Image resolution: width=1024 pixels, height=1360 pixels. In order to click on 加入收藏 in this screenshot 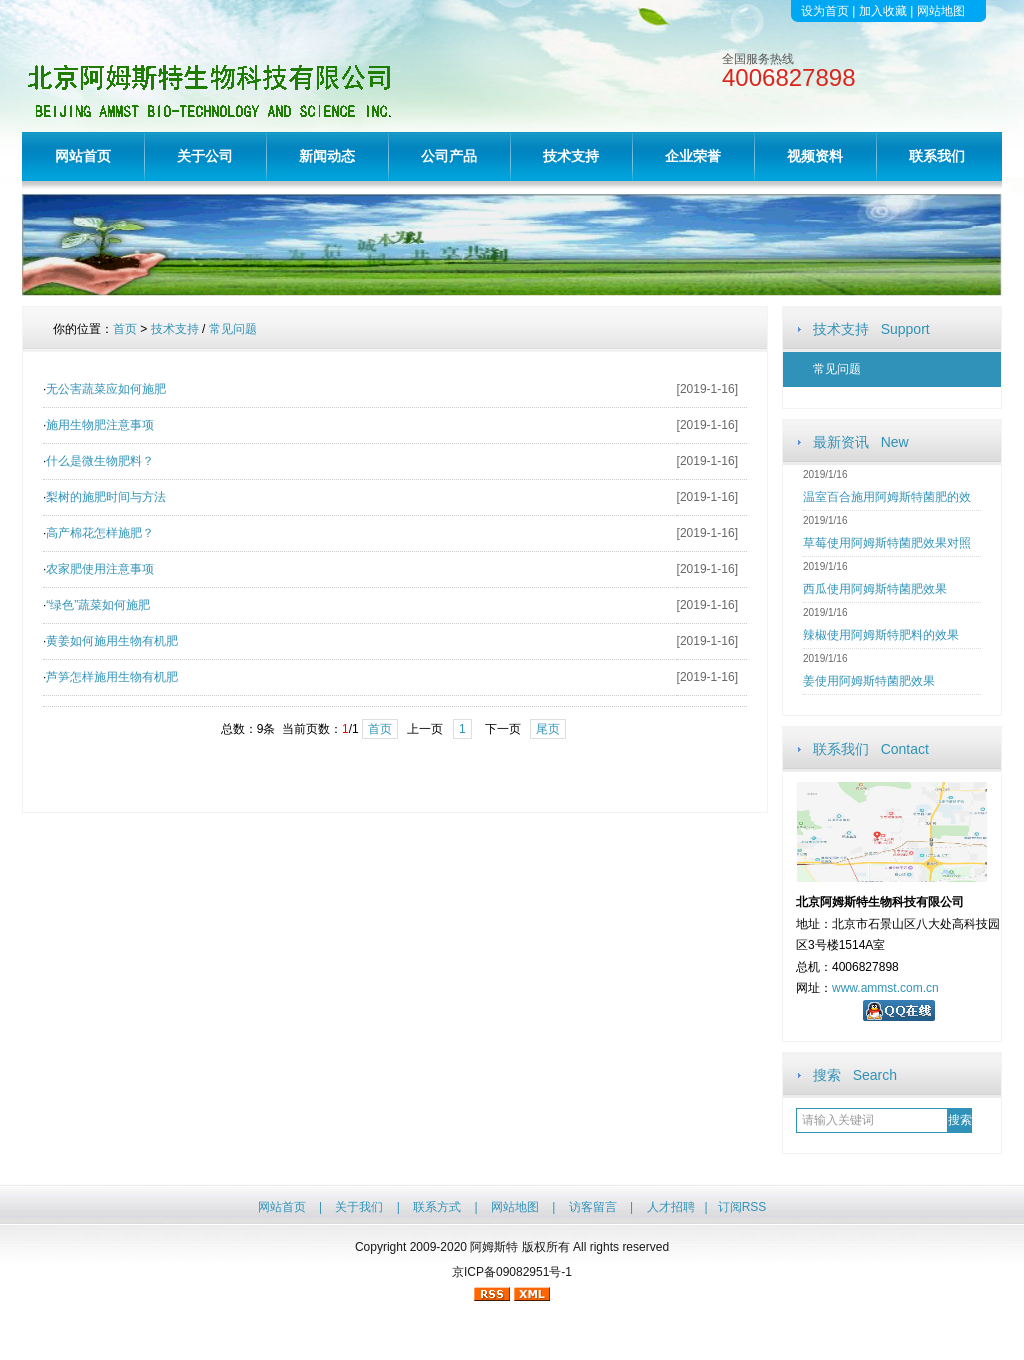, I will do `click(883, 11)`.